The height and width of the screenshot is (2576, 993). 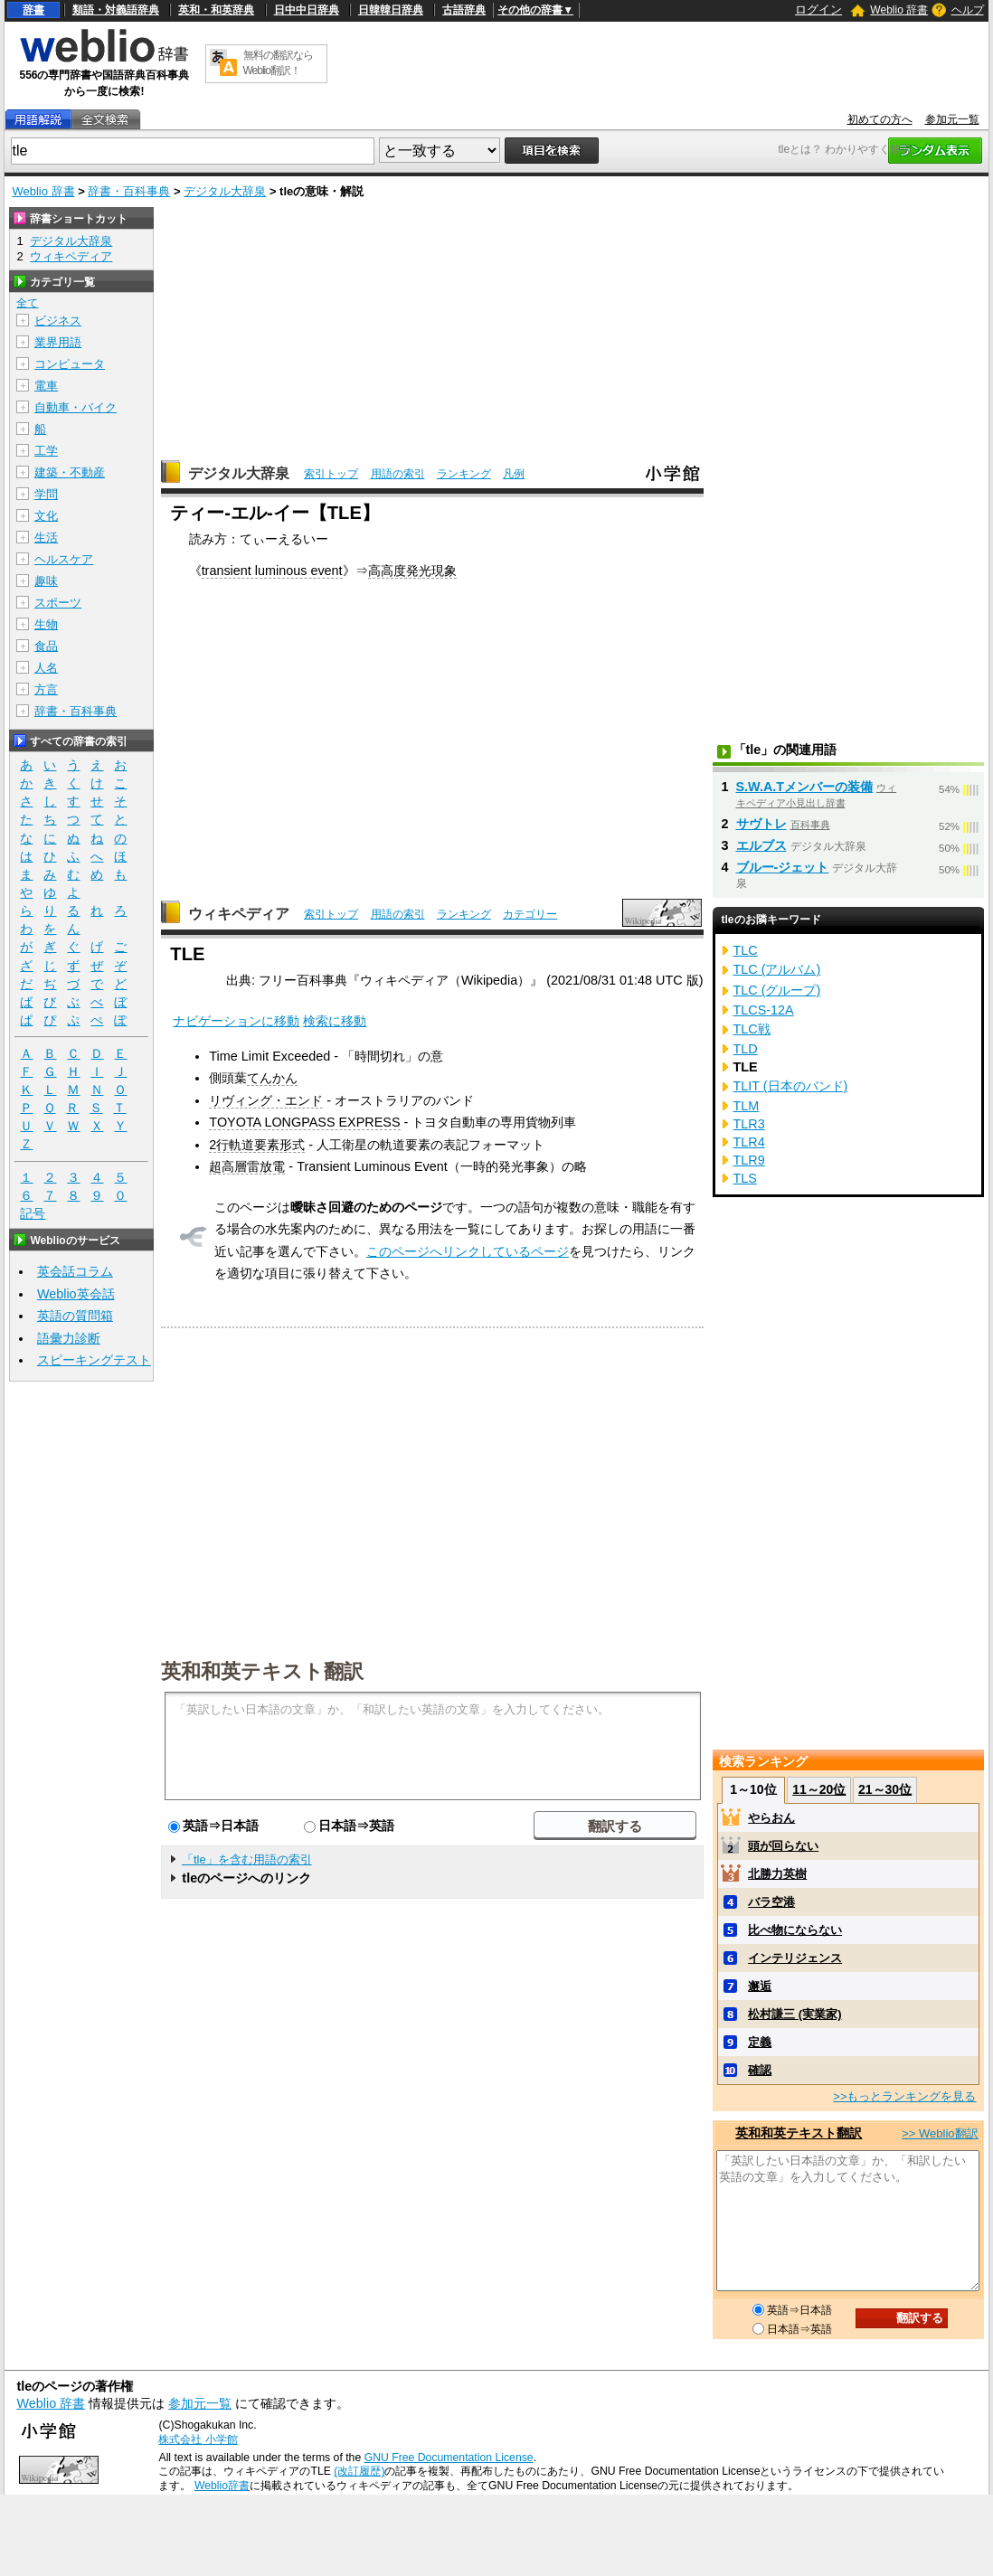 I want to click on 趣味, so click(x=46, y=581).